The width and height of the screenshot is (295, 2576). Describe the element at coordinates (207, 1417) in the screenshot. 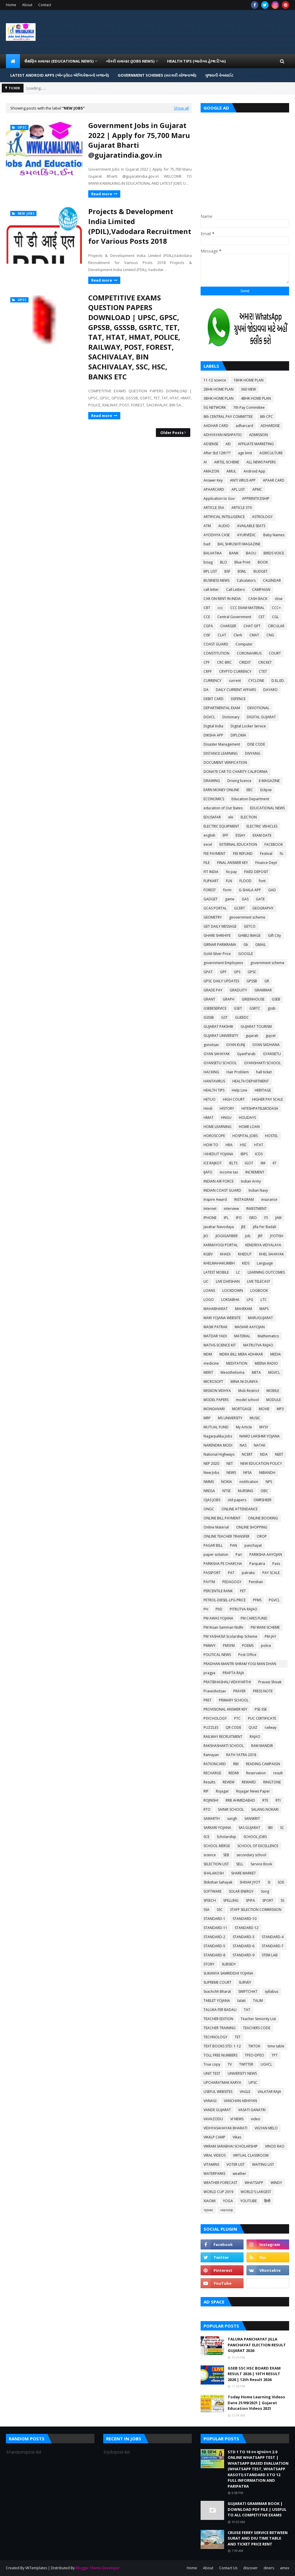

I see `MRP` at that location.